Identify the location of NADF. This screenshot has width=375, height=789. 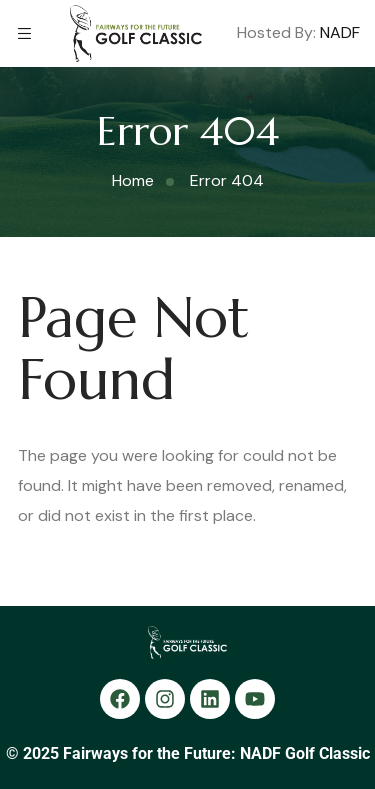
(340, 33).